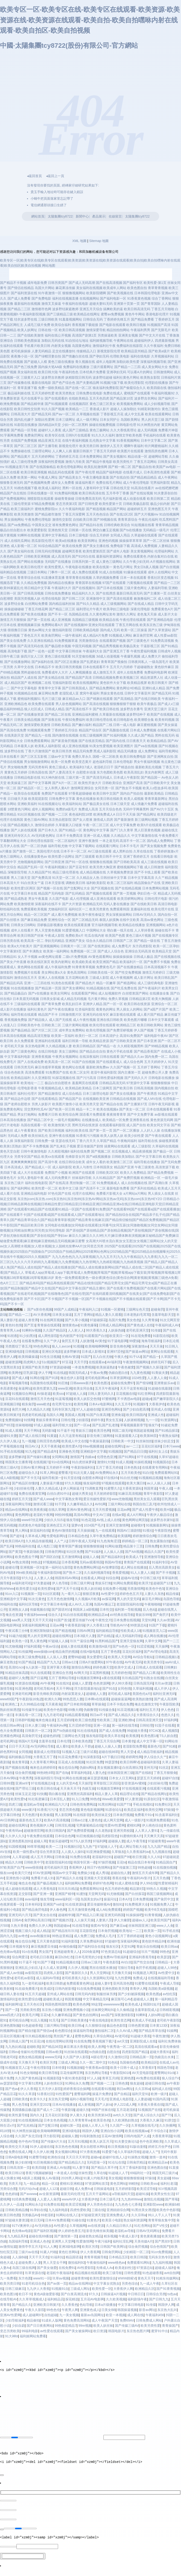 Image resolution: width=181 pixels, height=2576 pixels. Describe the element at coordinates (10, 1151) in the screenshot. I see `黄色天堂自慰` at that location.